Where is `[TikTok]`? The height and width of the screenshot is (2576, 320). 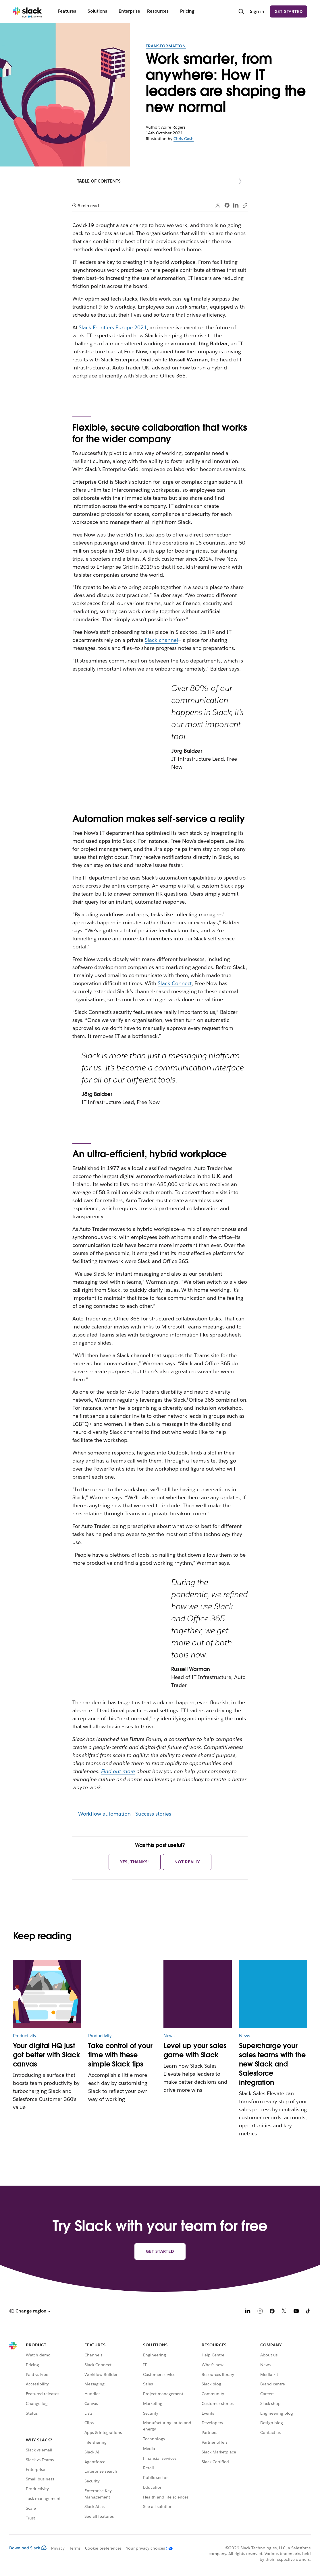
[TikTok] is located at coordinates (308, 2311).